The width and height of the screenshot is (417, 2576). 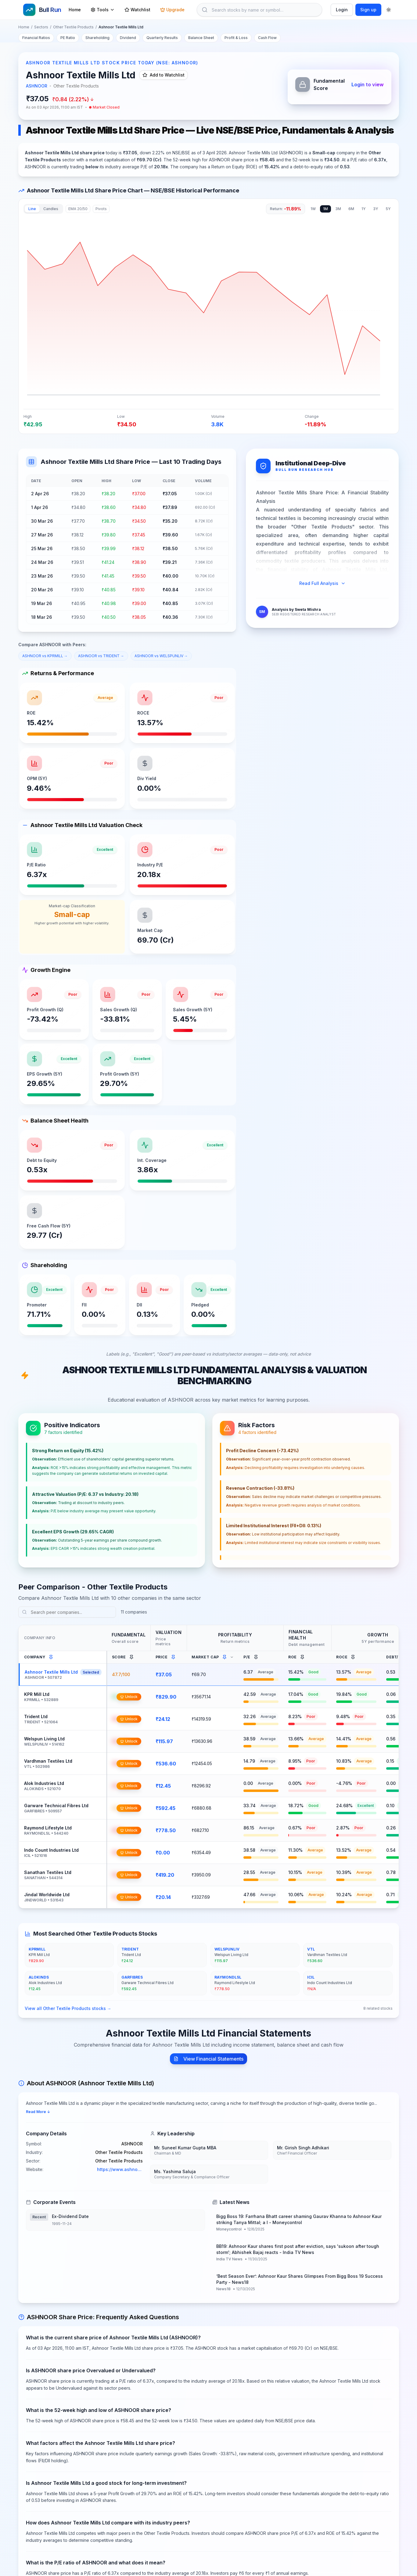 What do you see at coordinates (75, 9) in the screenshot?
I see `Home` at bounding box center [75, 9].